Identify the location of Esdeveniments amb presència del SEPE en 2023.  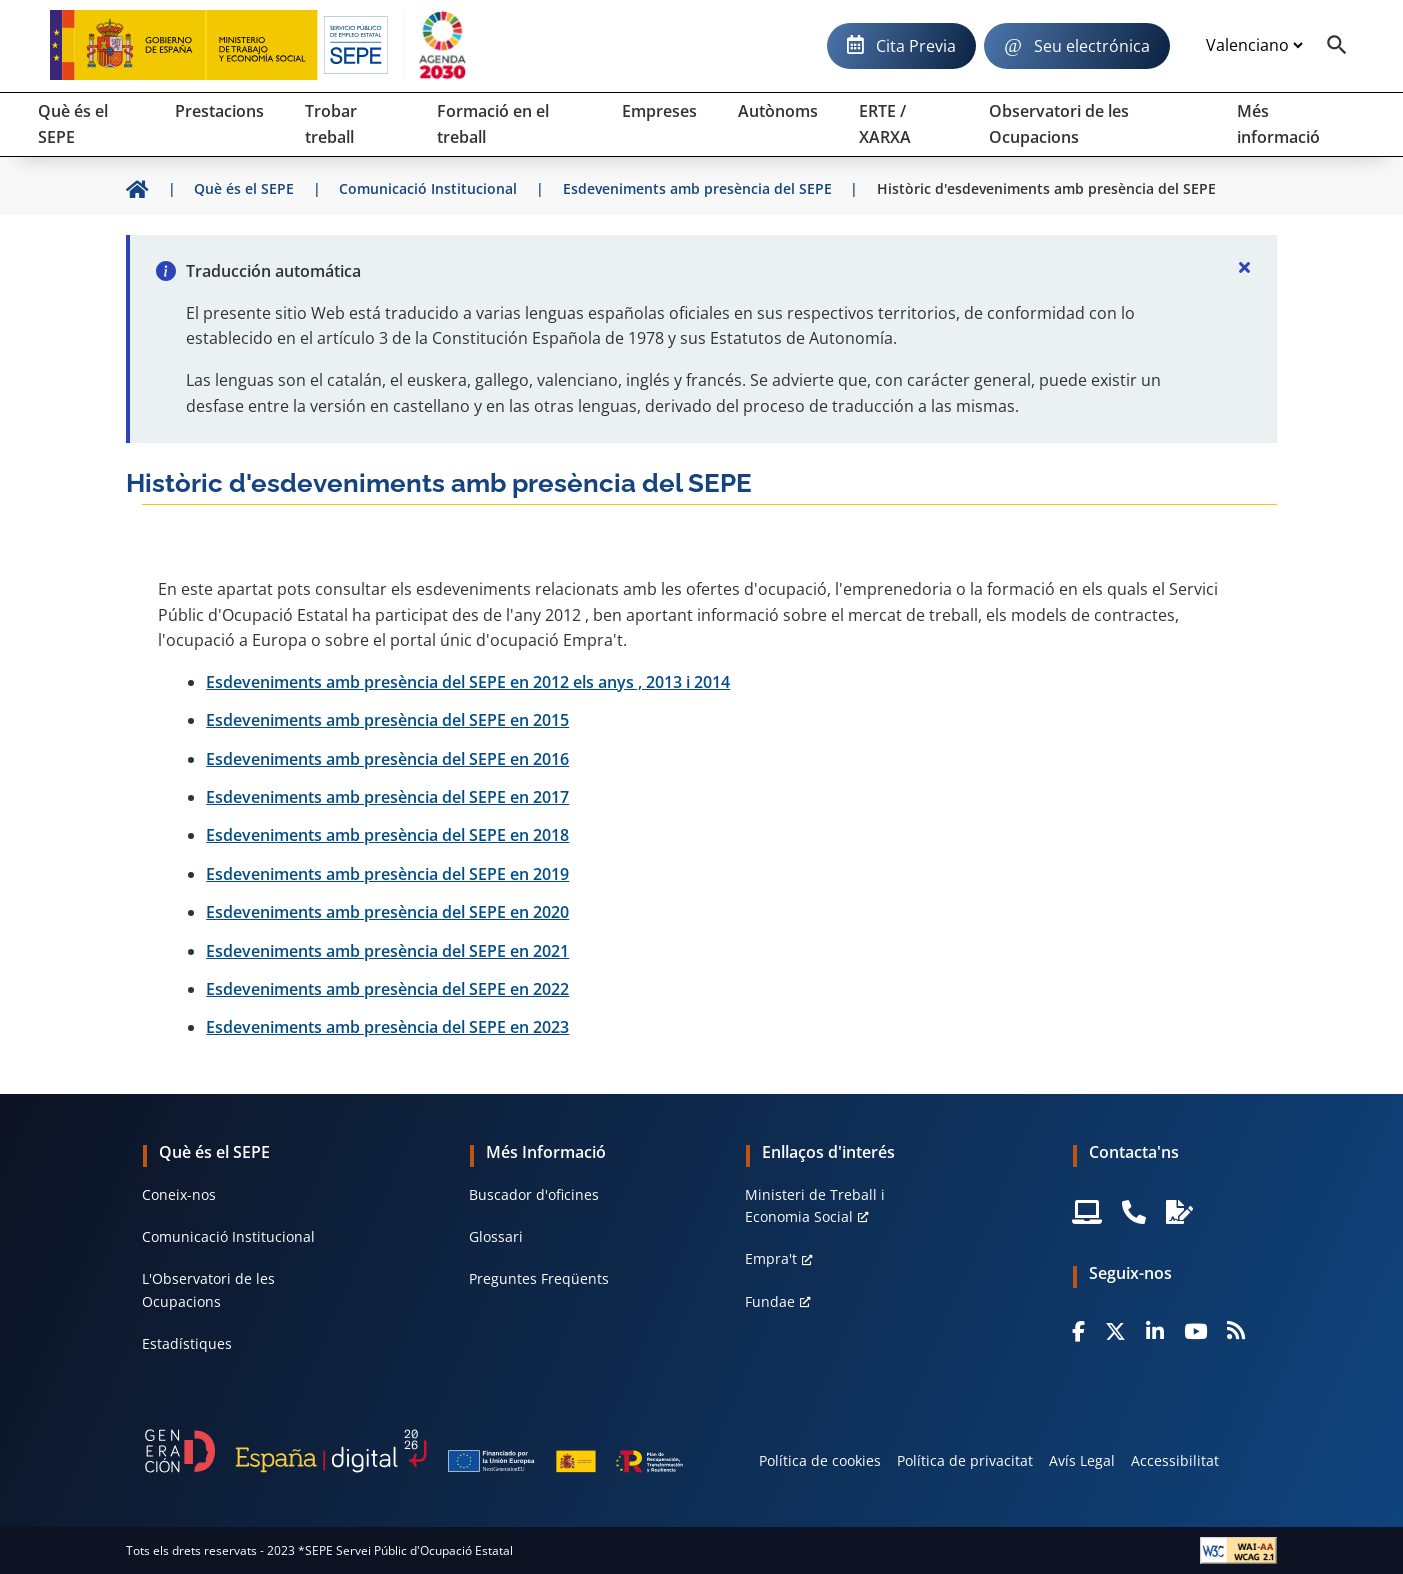
(387, 1027).